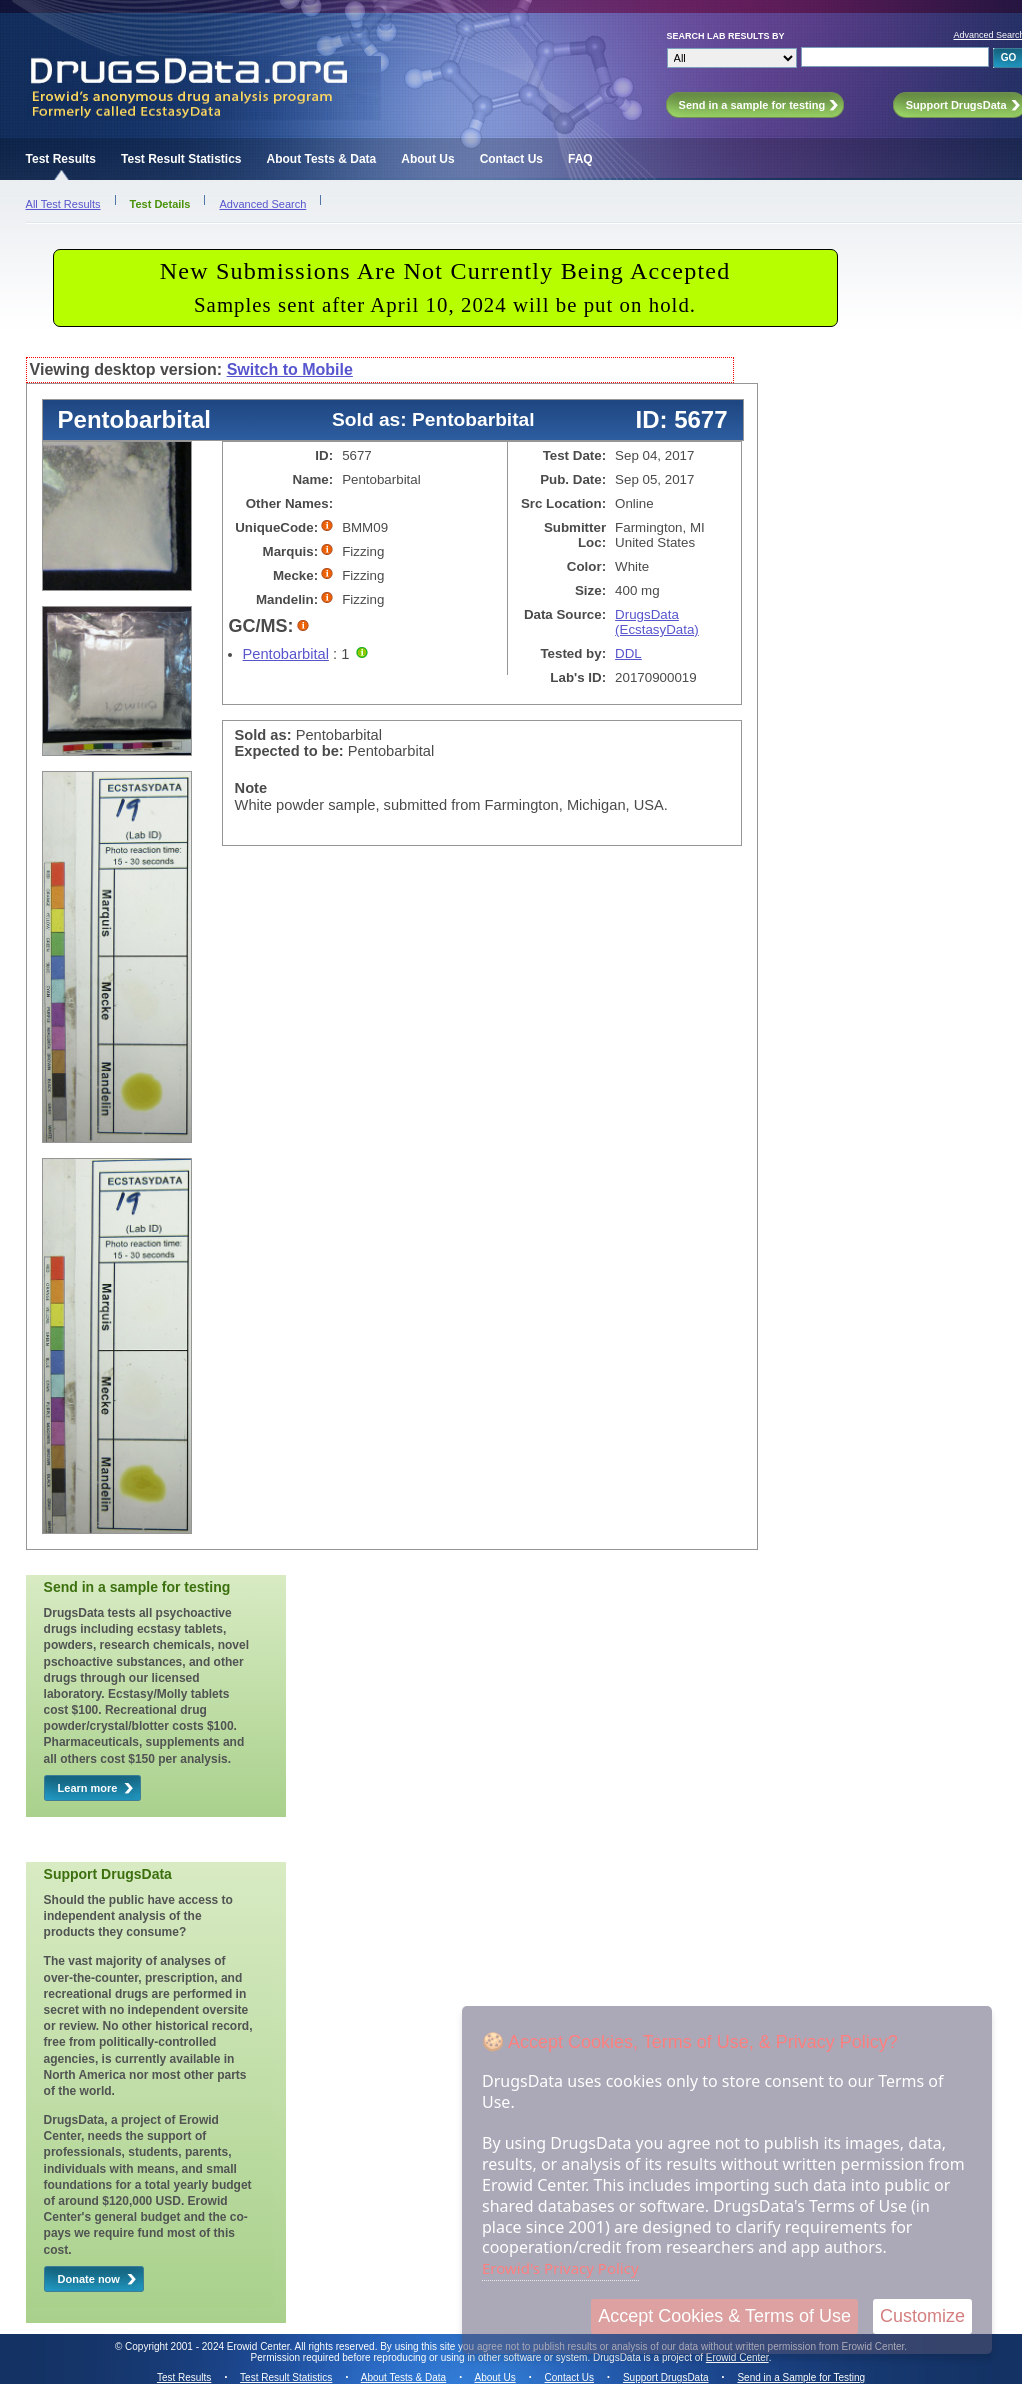 Image resolution: width=1022 pixels, height=2384 pixels. Describe the element at coordinates (262, 204) in the screenshot. I see `Advanced Search` at that location.